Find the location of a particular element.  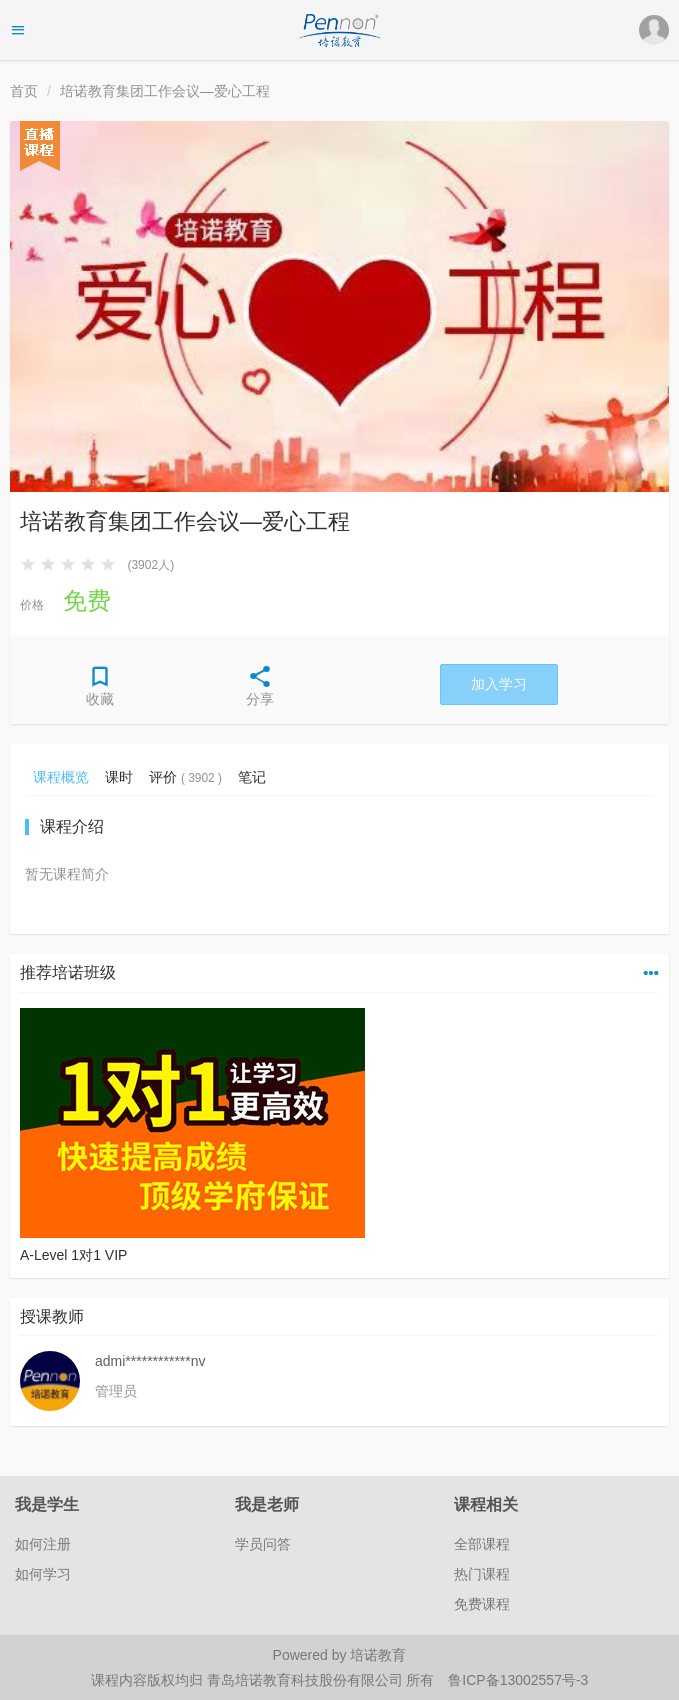

A-Level 1对1 VIP is located at coordinates (73, 1255).